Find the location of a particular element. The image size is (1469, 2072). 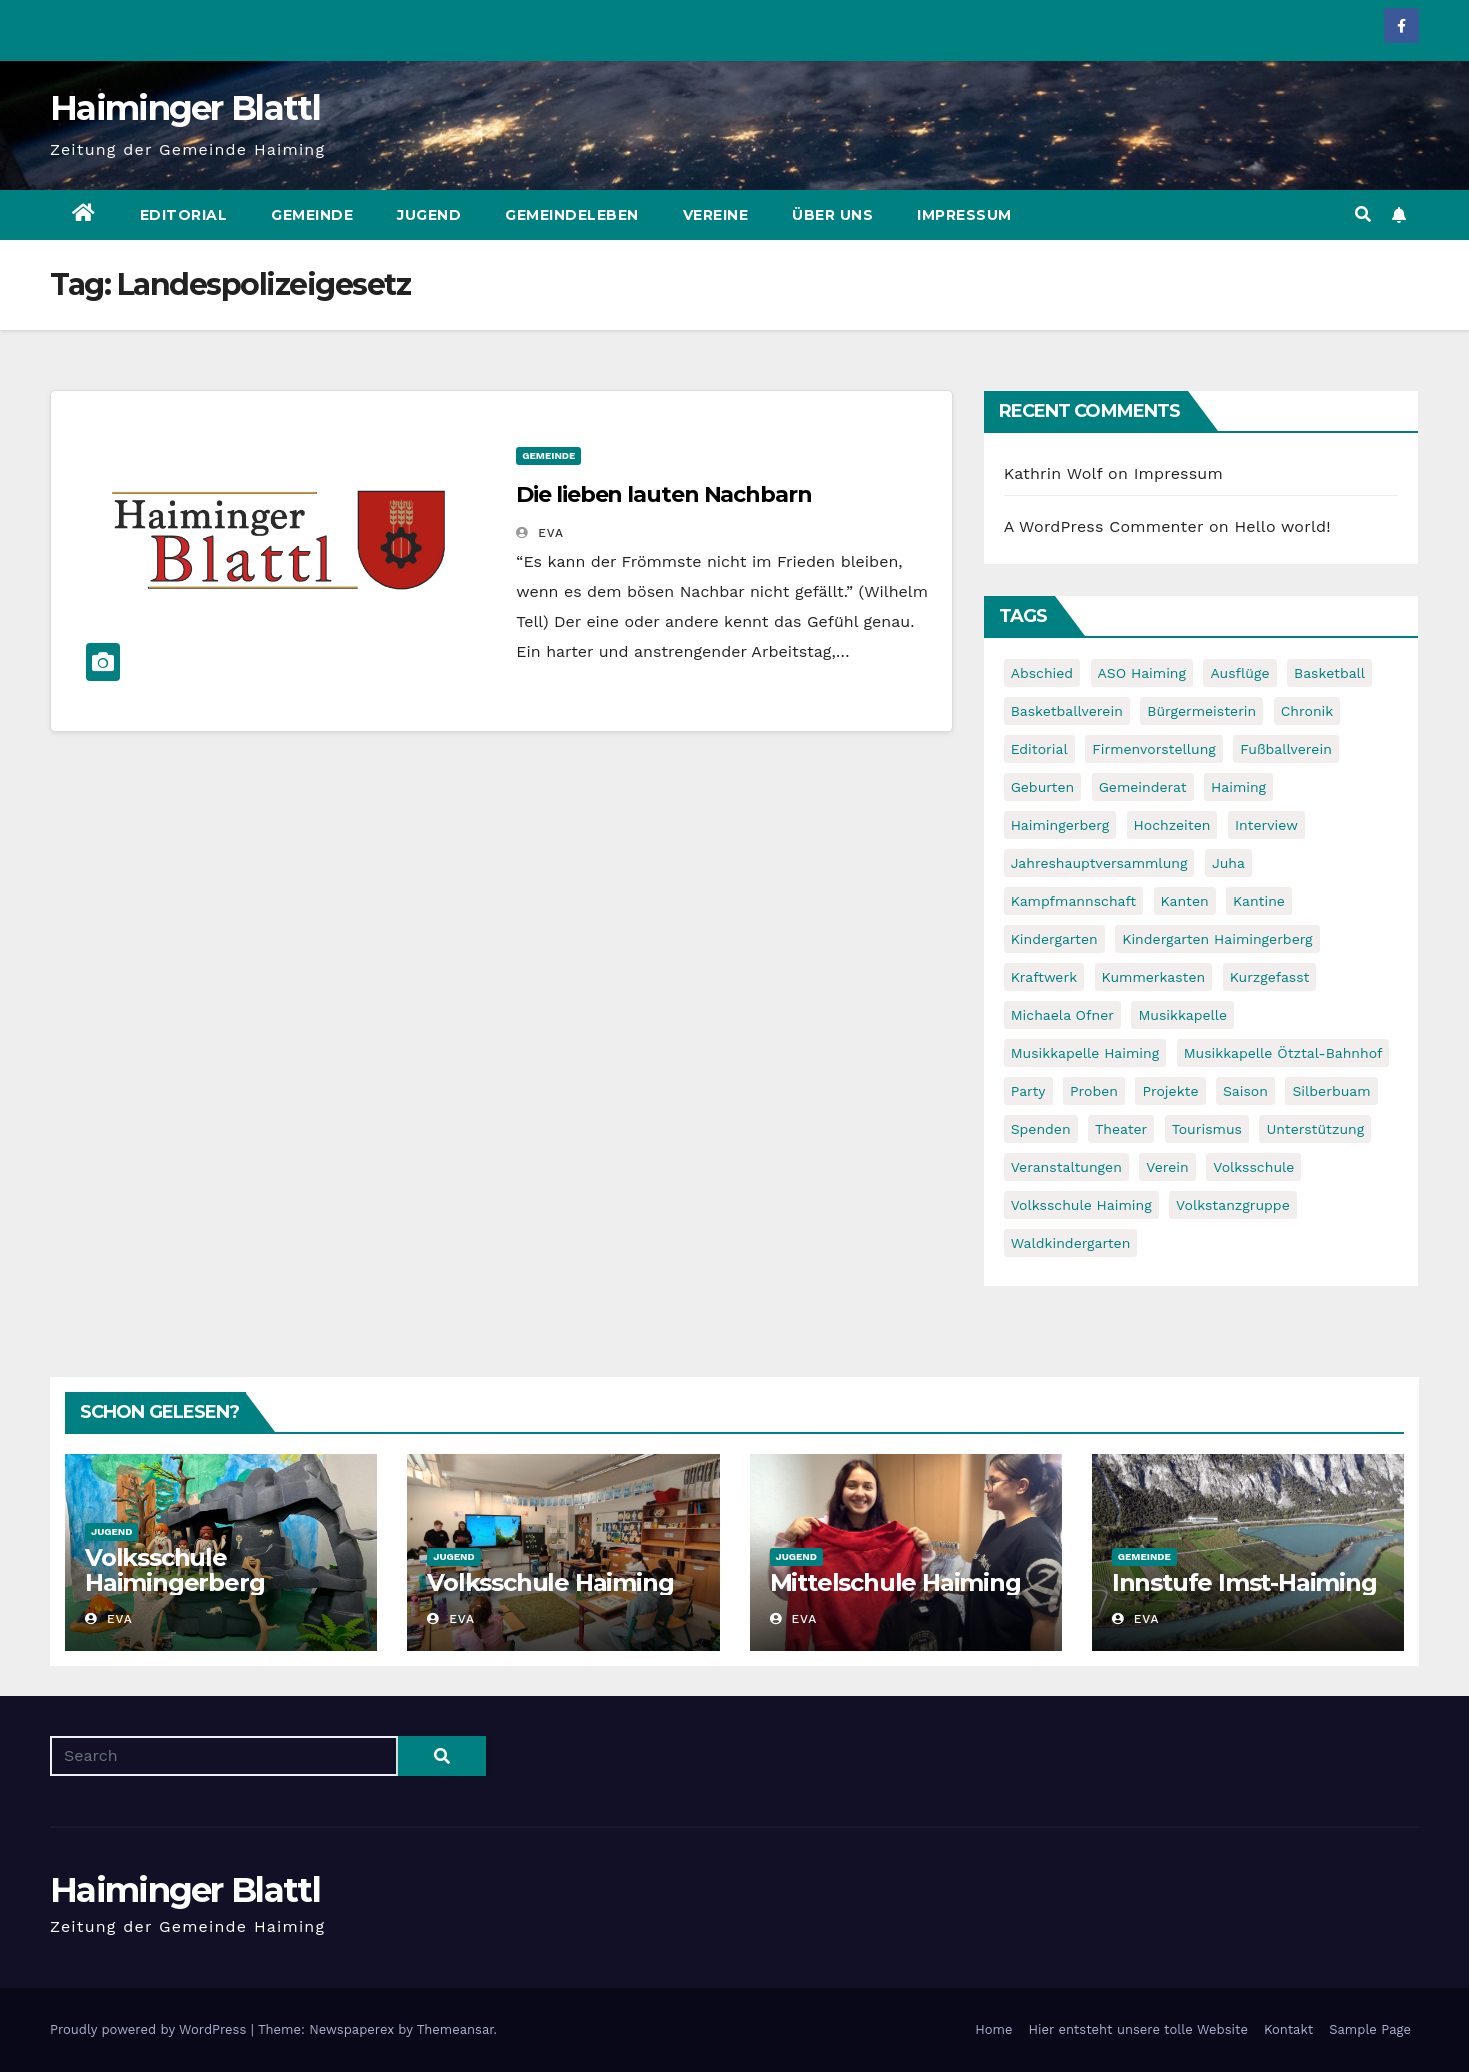

Kampfmannschaft [Kampfmannschaft (6 items)] is located at coordinates (1073, 901).